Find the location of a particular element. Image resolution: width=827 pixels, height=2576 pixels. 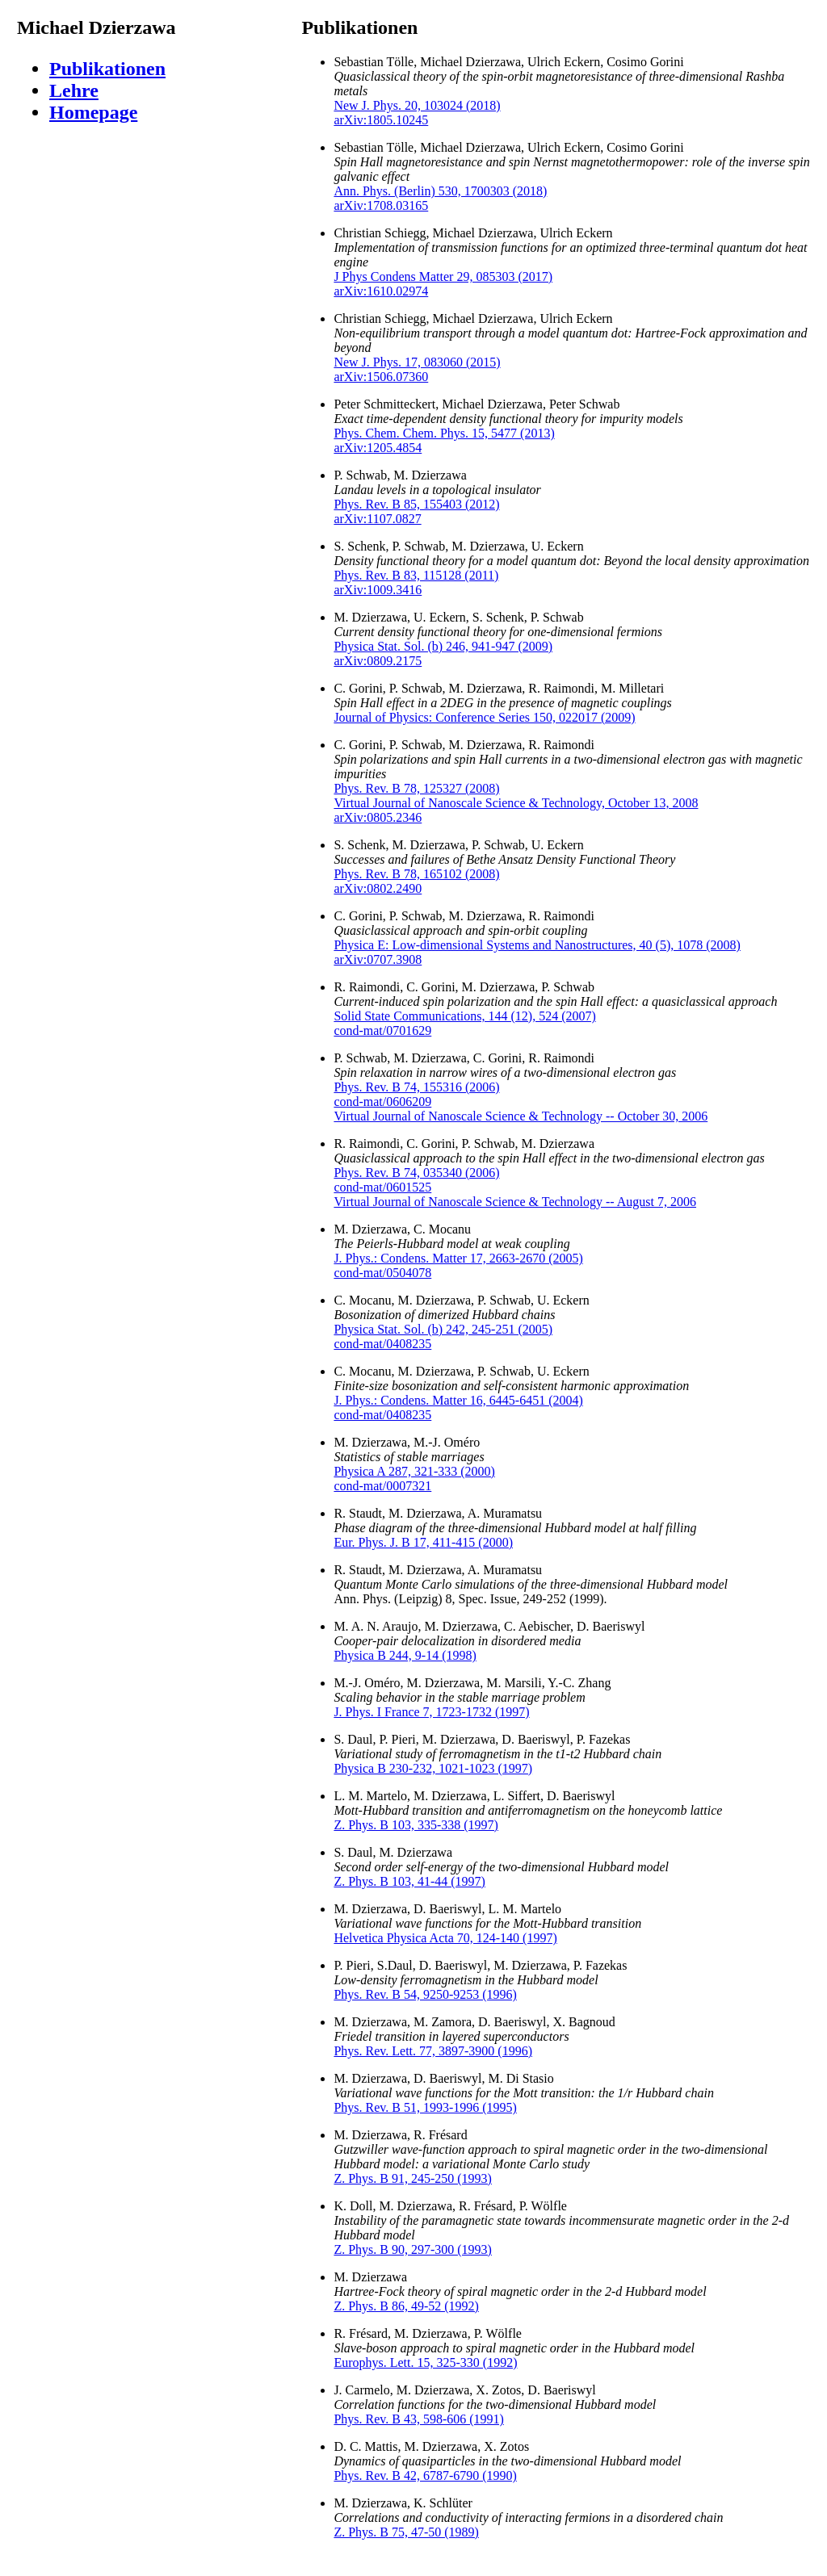

arXiv:1107.0827 is located at coordinates (377, 519).